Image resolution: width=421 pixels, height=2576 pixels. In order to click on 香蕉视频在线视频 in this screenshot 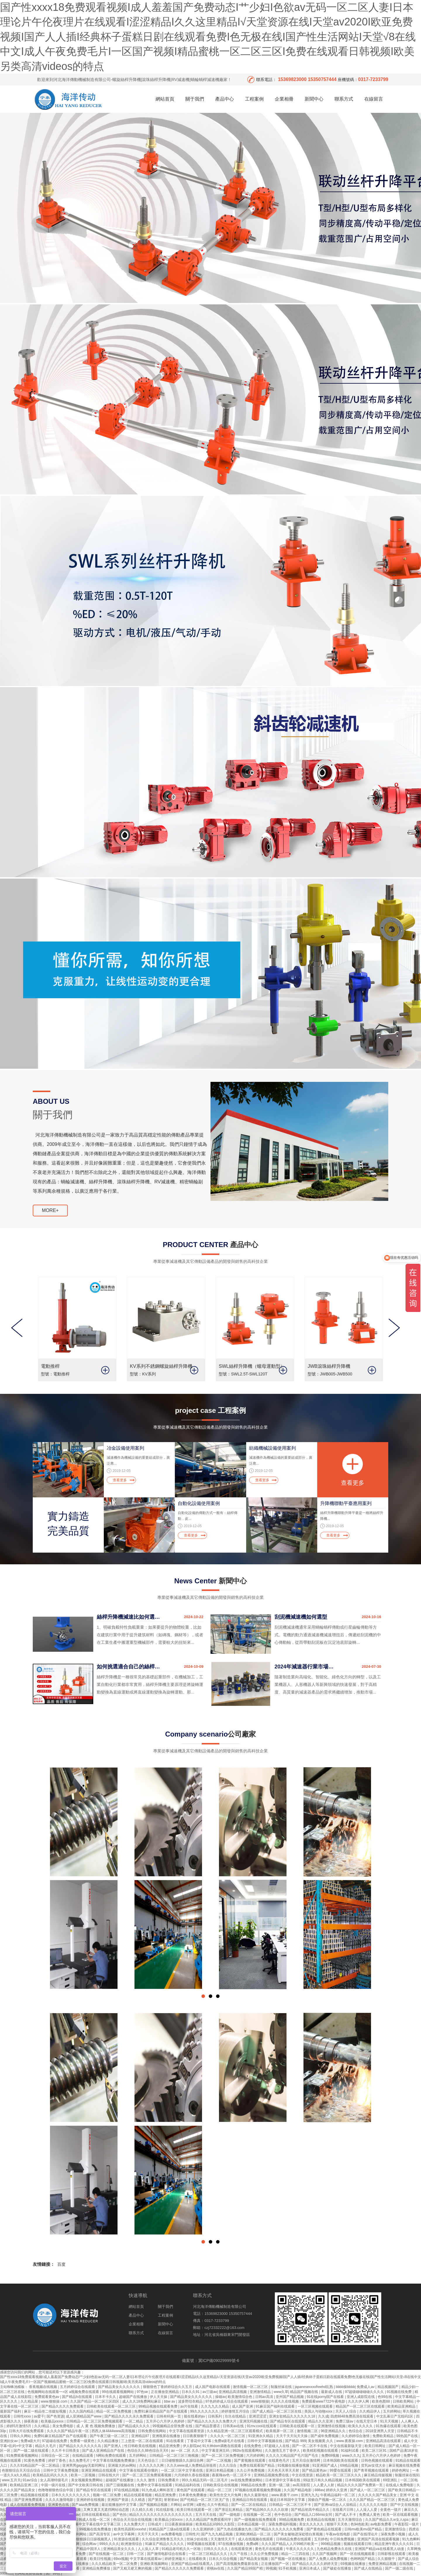, I will do `click(43, 2387)`.